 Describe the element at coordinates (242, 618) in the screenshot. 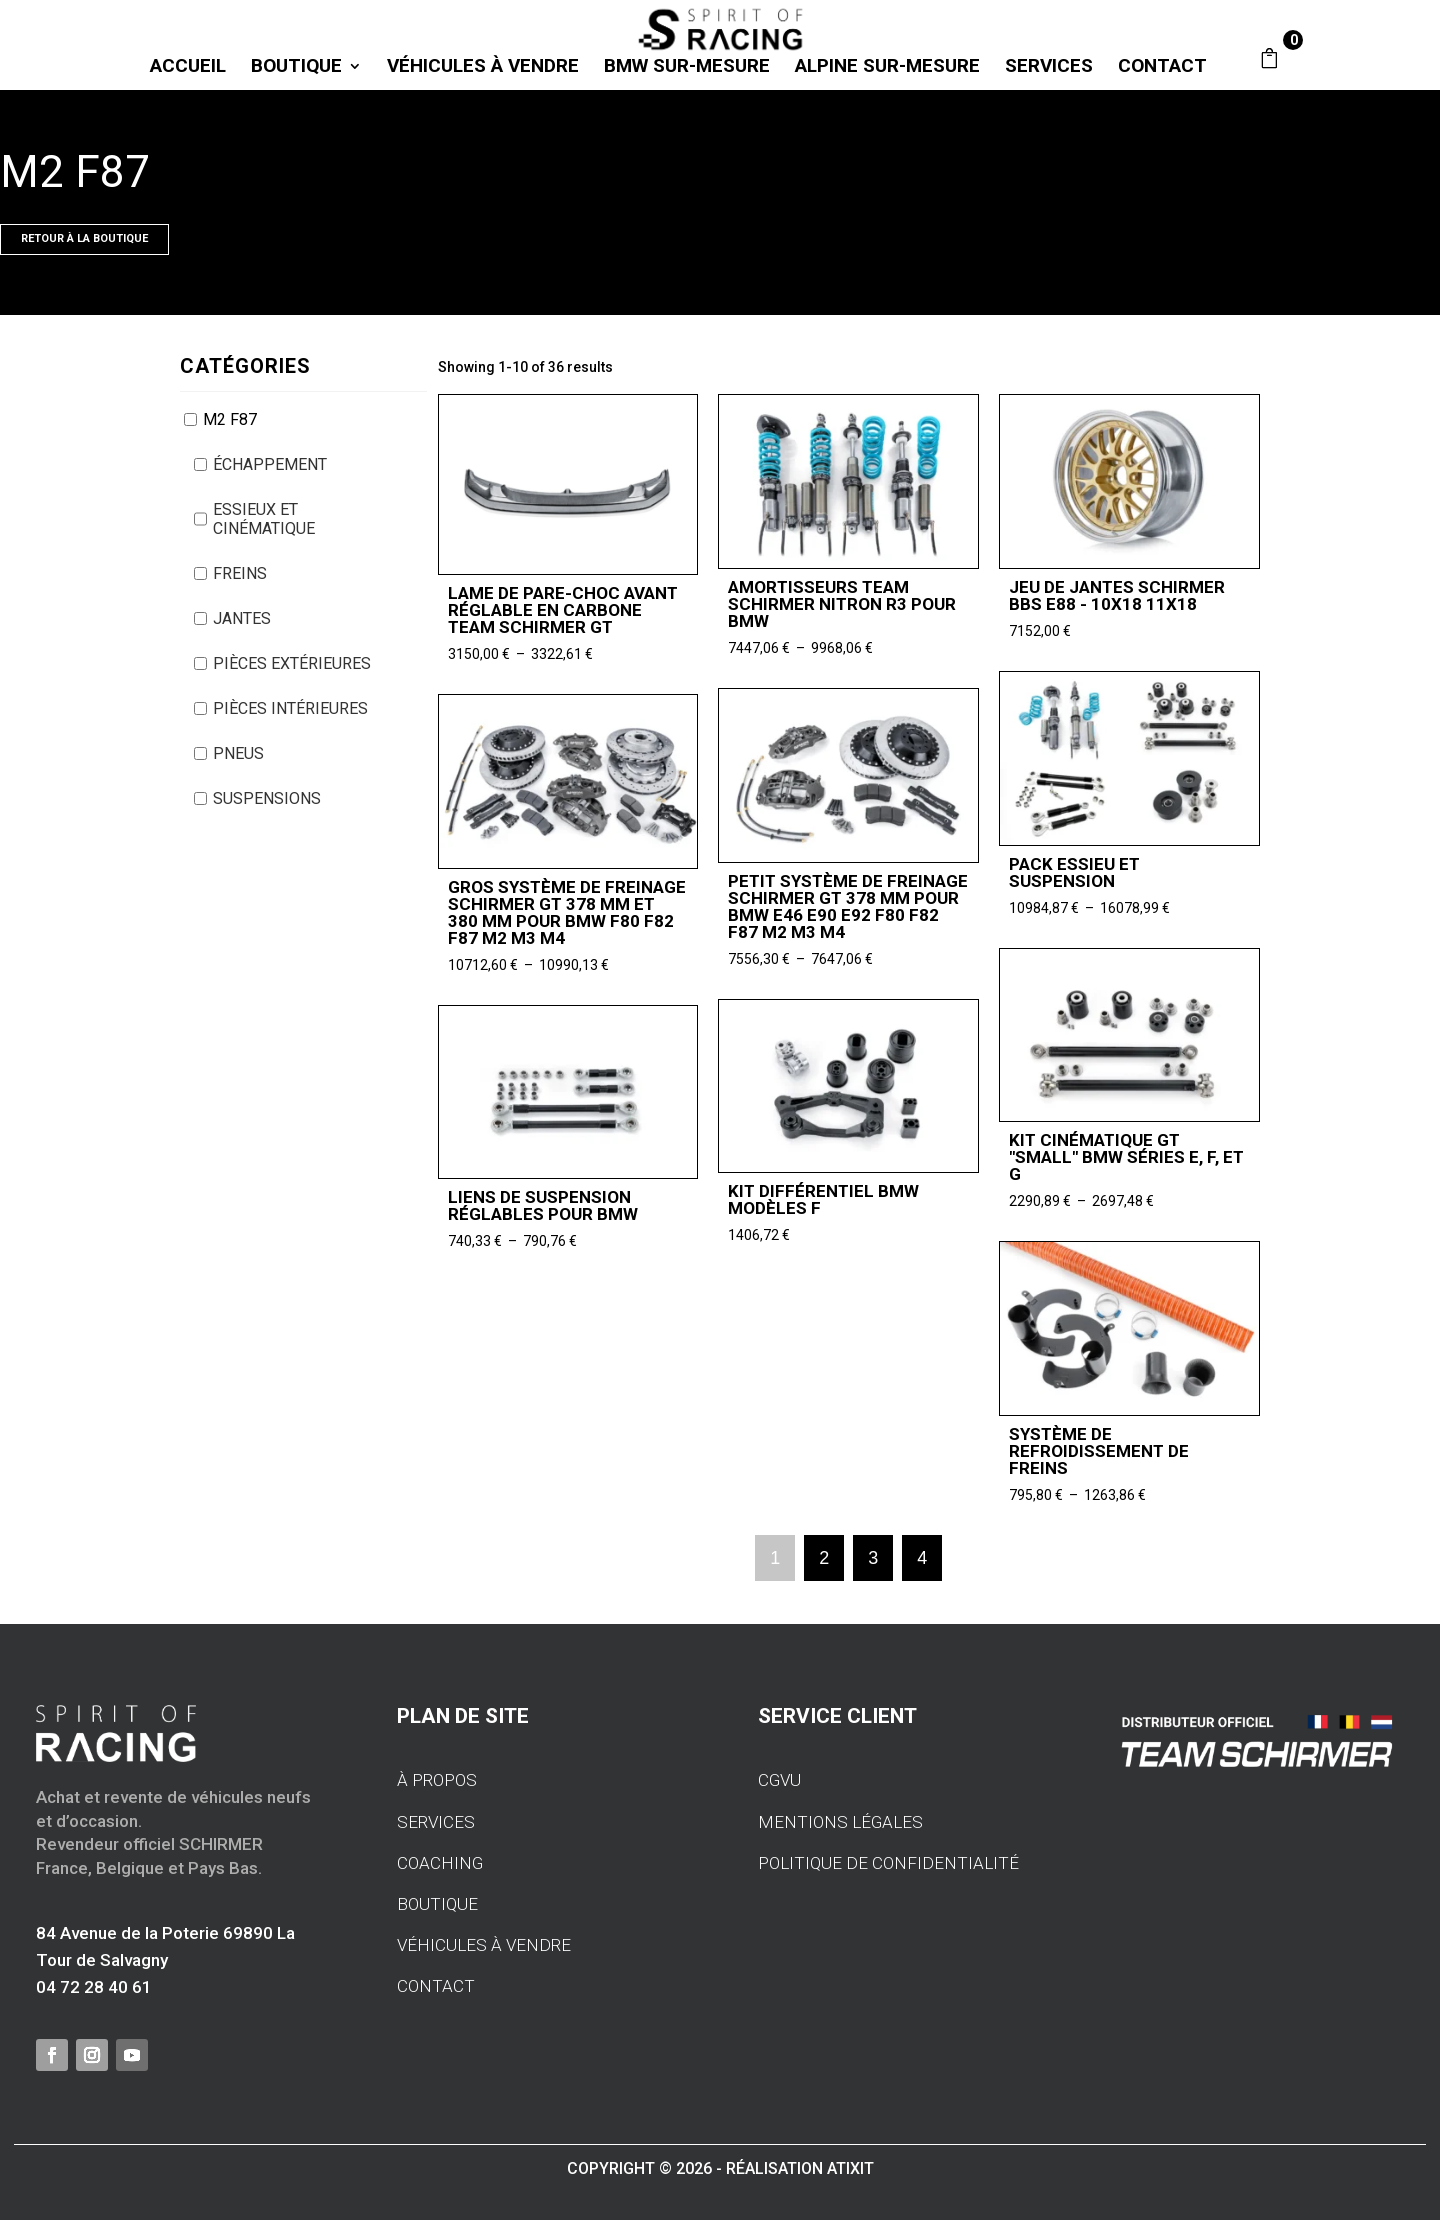

I see `JANTES` at that location.